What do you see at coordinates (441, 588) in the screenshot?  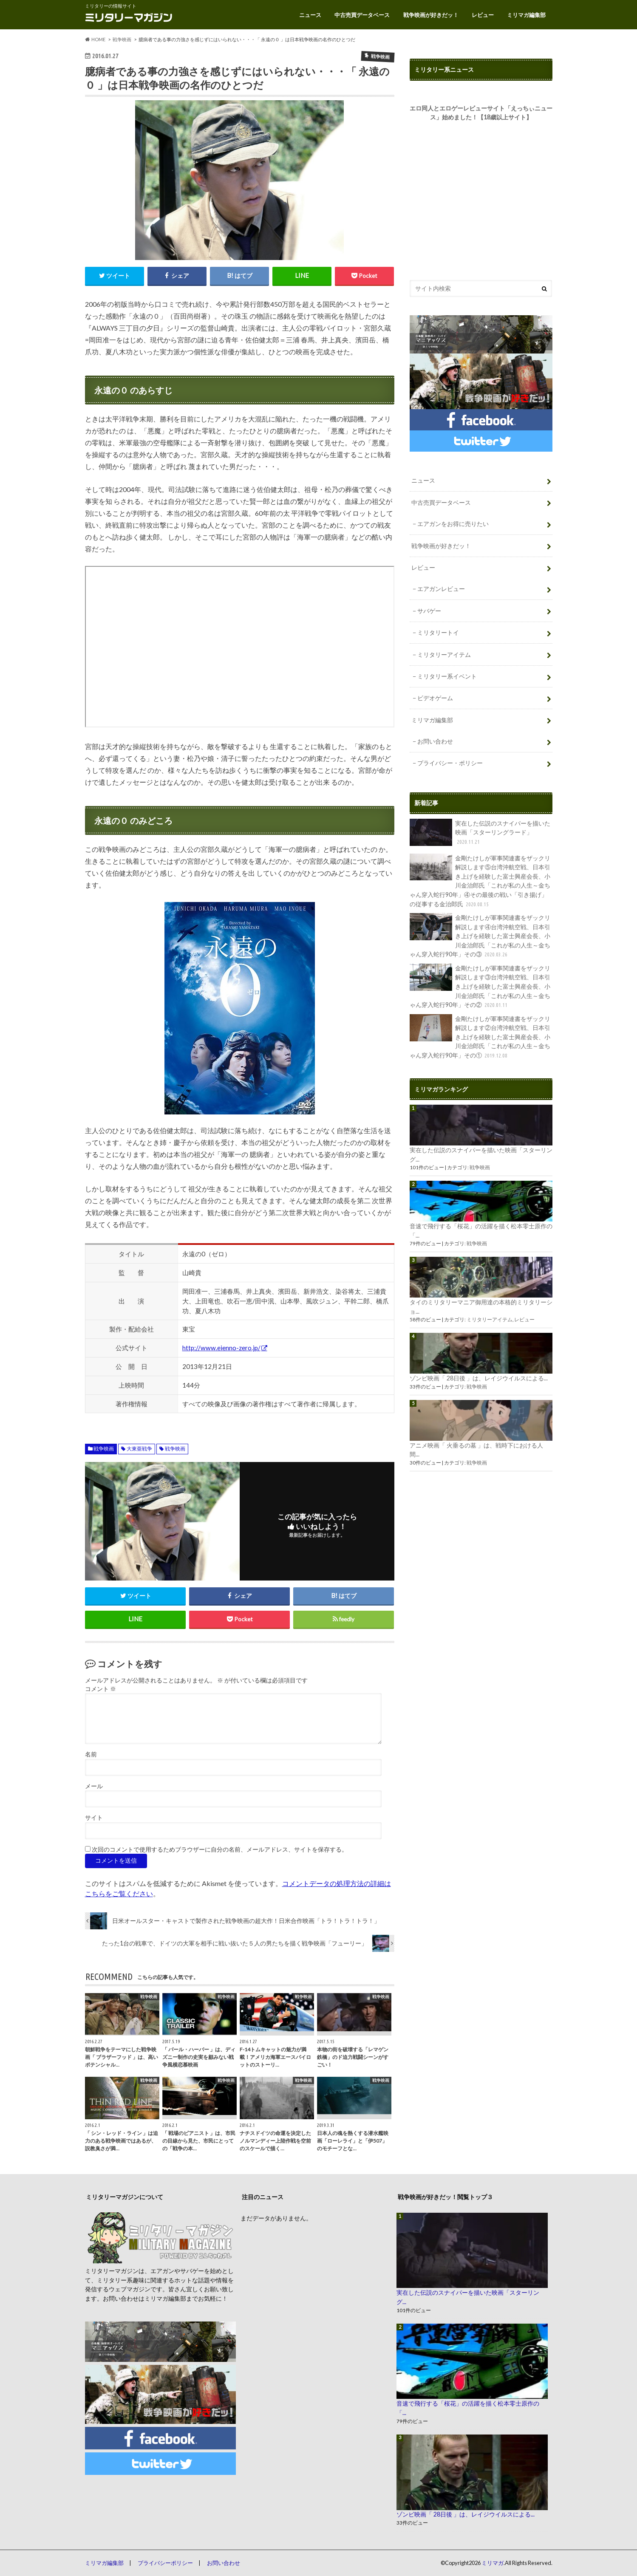 I see `エアガンレビュー` at bounding box center [441, 588].